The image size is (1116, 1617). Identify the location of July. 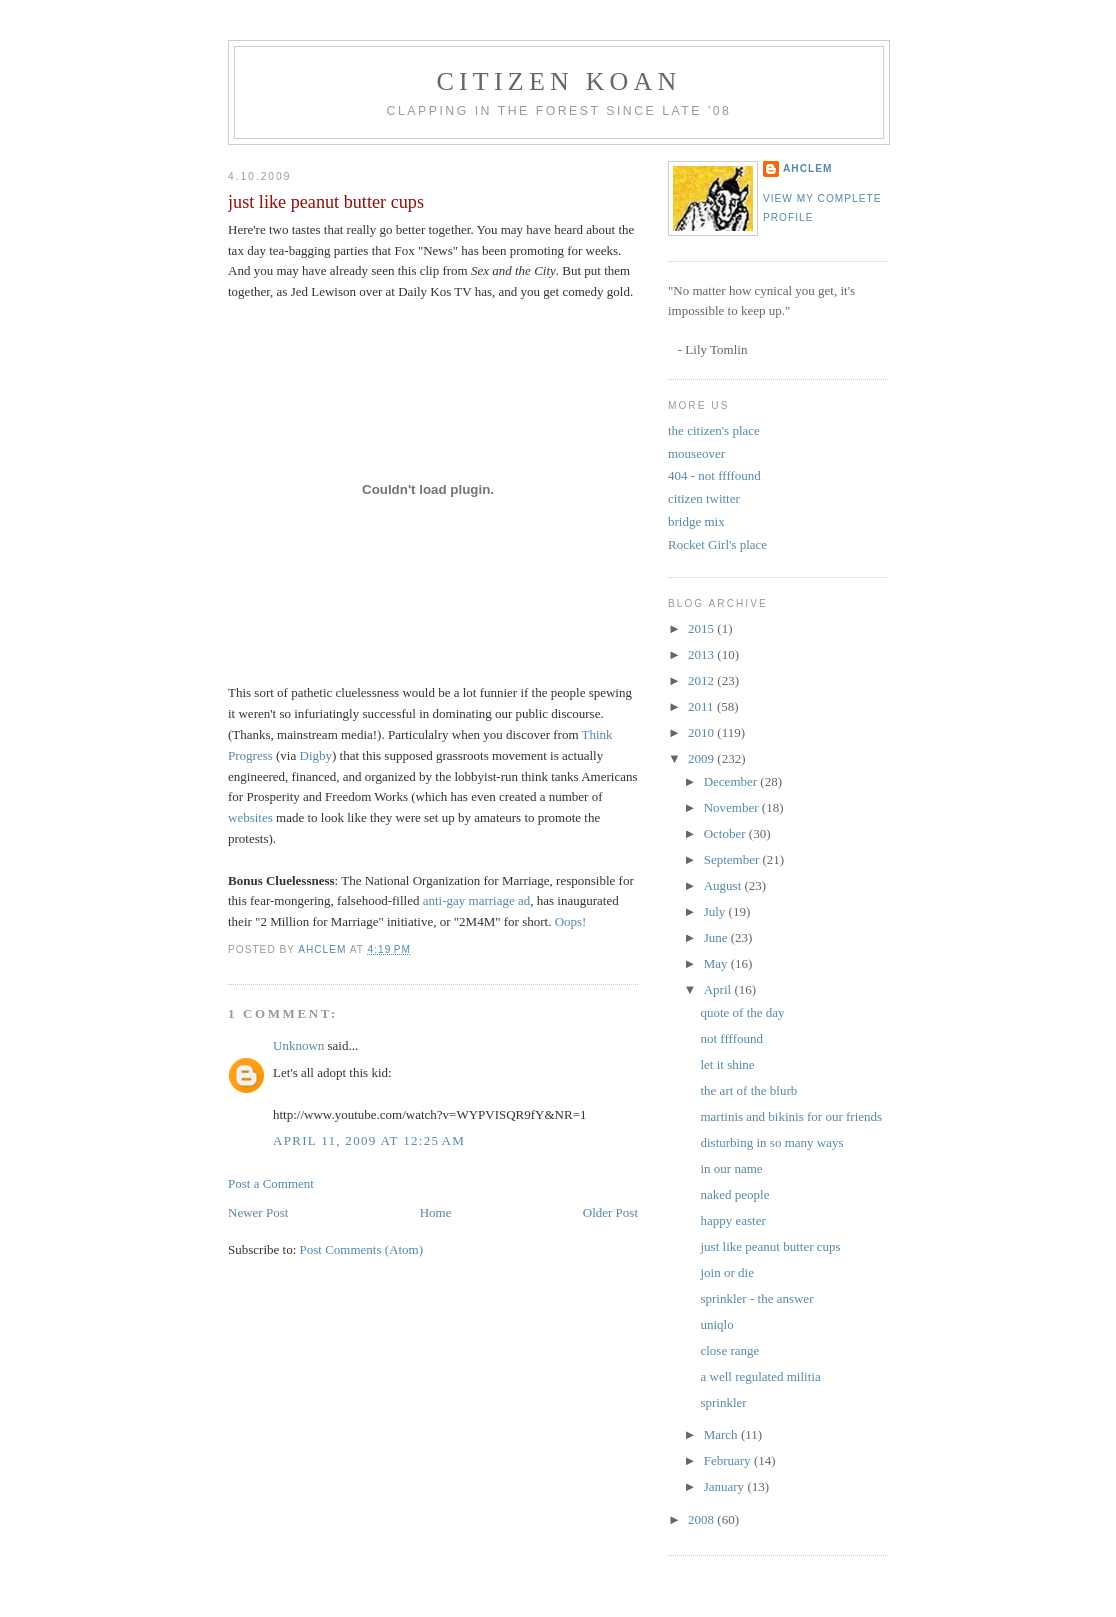
(716, 911).